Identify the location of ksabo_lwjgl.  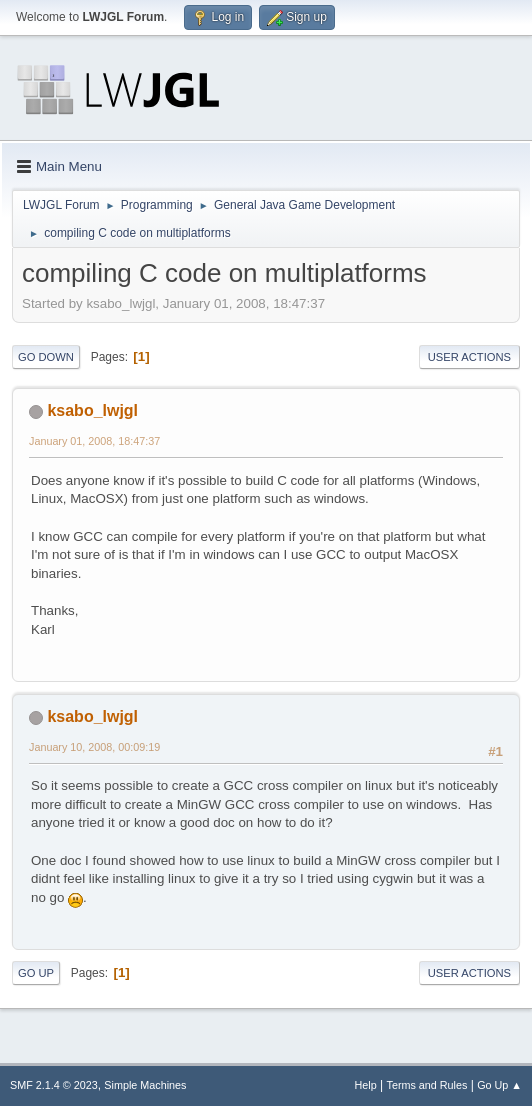
(92, 410).